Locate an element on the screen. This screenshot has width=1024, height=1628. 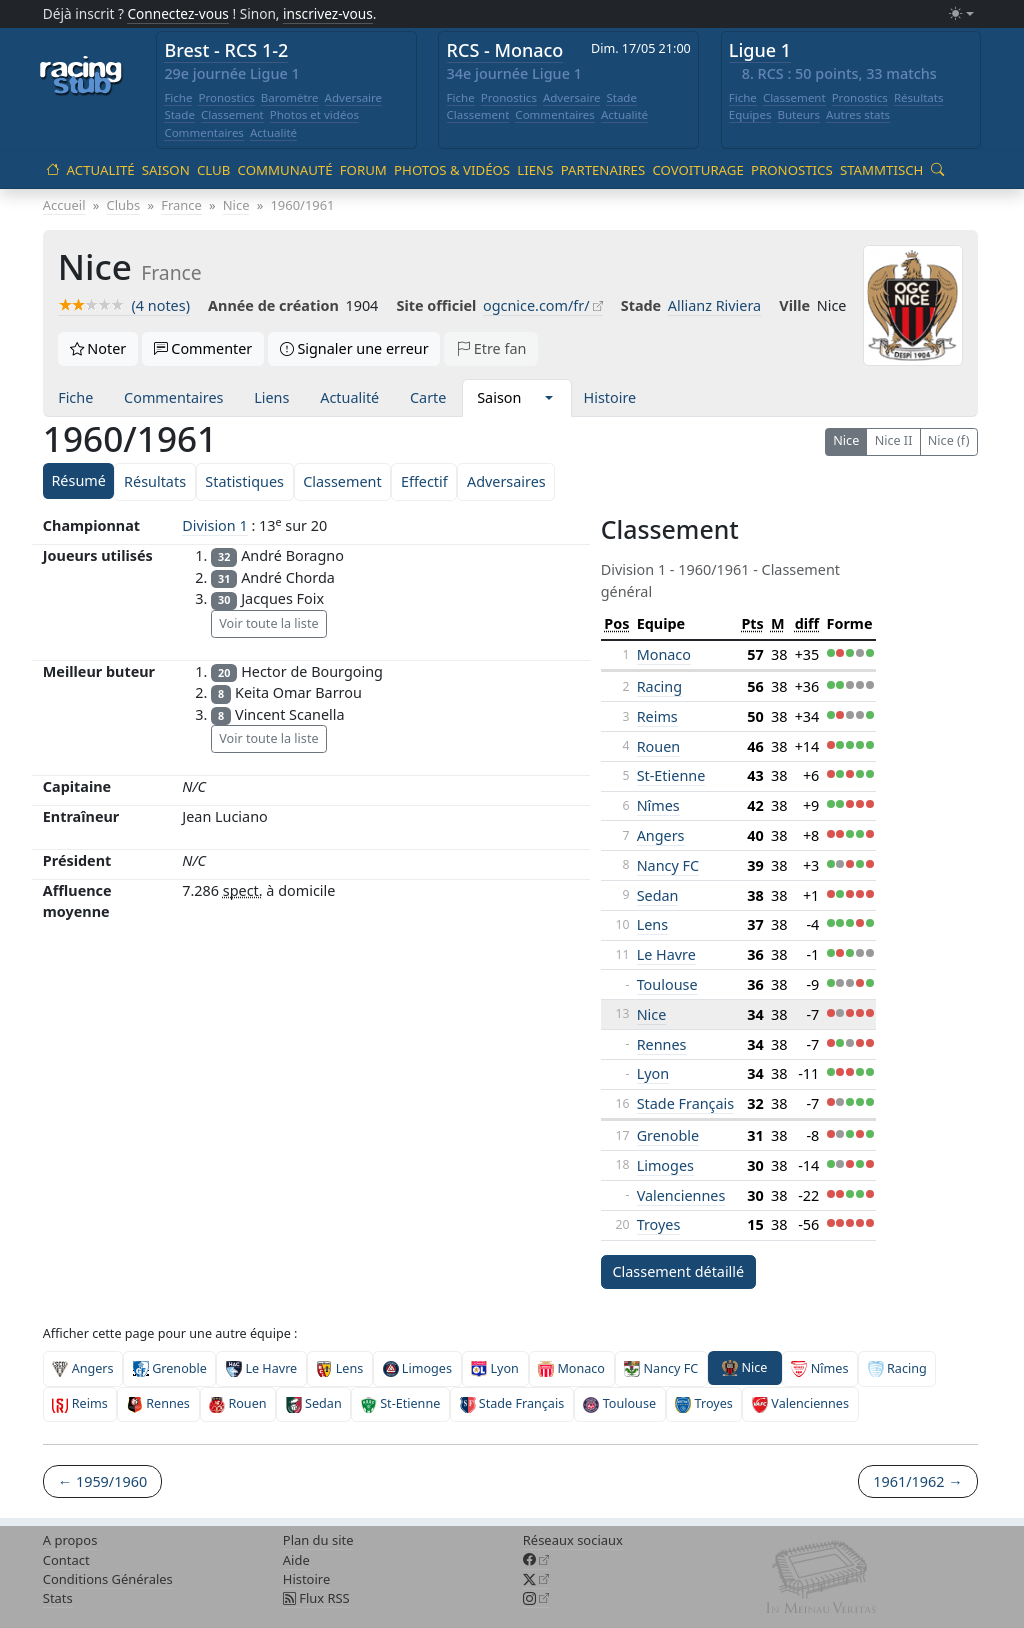
Equipes is located at coordinates (750, 114).